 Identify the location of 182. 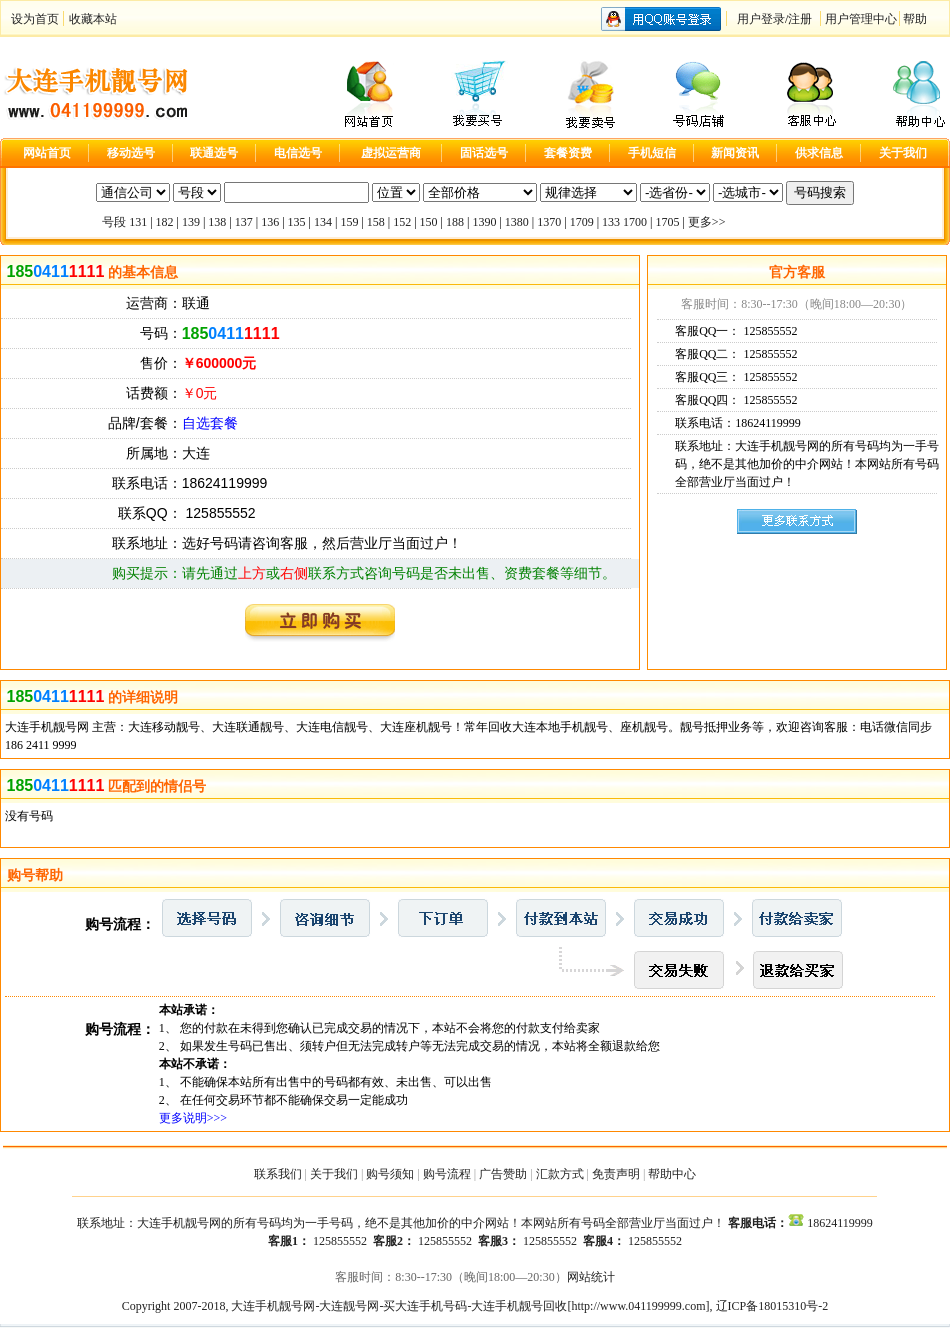
(165, 222).